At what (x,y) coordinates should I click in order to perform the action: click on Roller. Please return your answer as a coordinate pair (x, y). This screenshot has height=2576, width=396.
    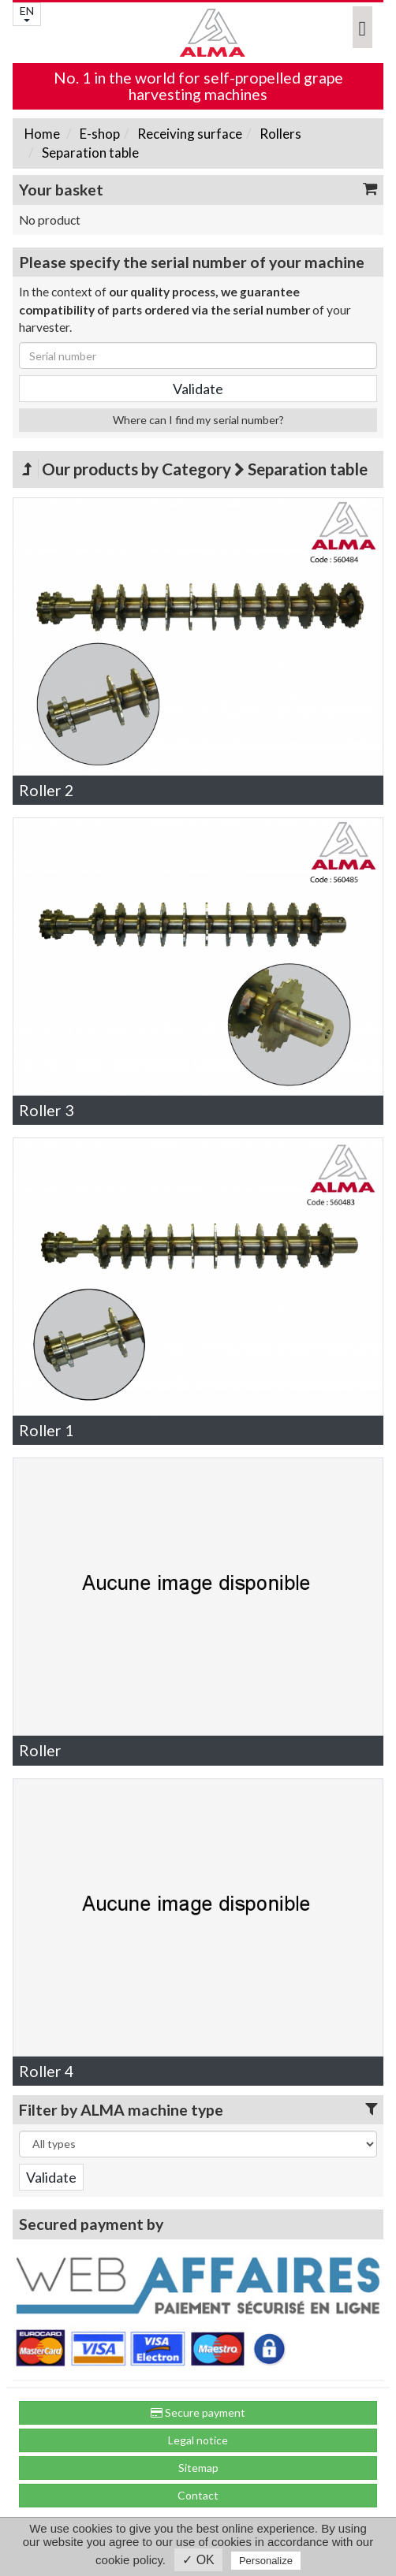
    Looking at the image, I should click on (40, 1750).